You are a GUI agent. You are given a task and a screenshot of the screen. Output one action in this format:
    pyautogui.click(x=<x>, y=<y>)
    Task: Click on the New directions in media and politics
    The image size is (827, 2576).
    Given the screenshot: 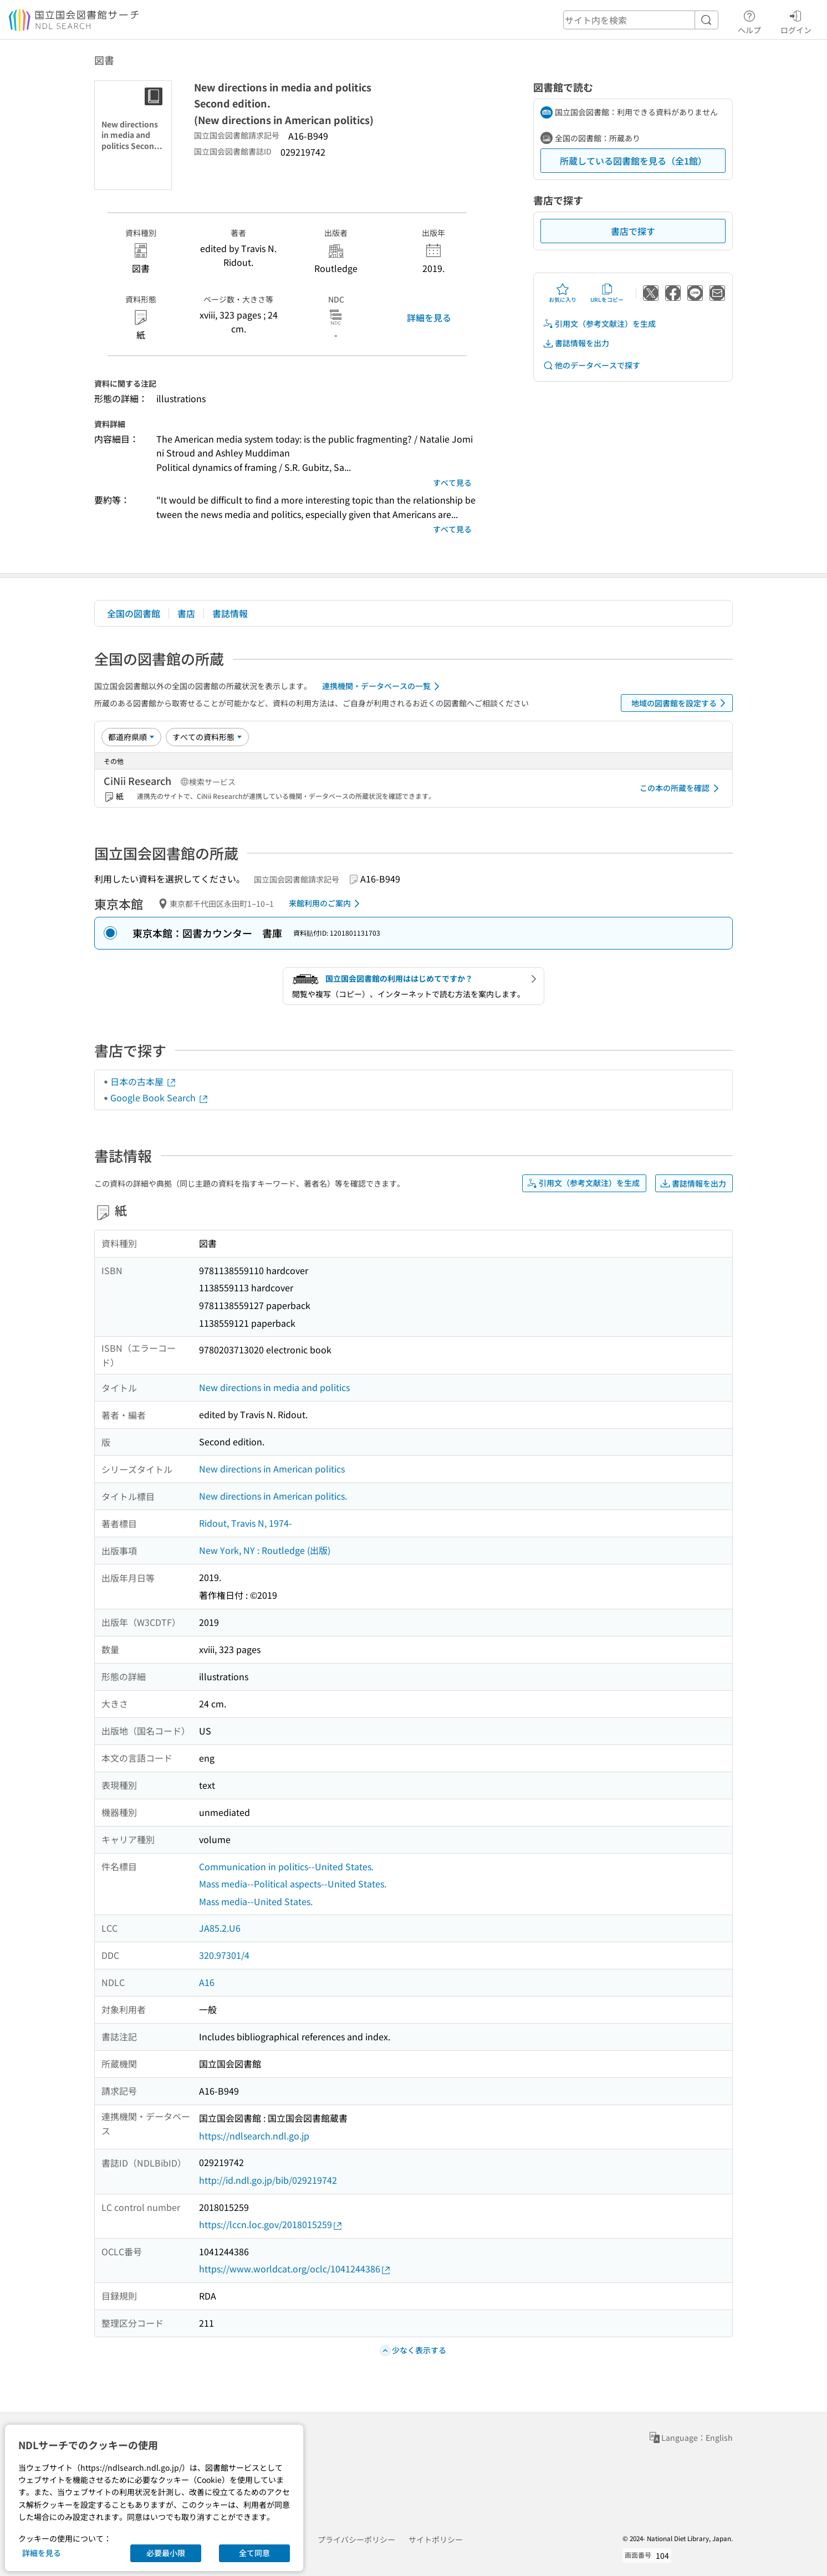 What is the action you would take?
    pyautogui.click(x=274, y=1387)
    